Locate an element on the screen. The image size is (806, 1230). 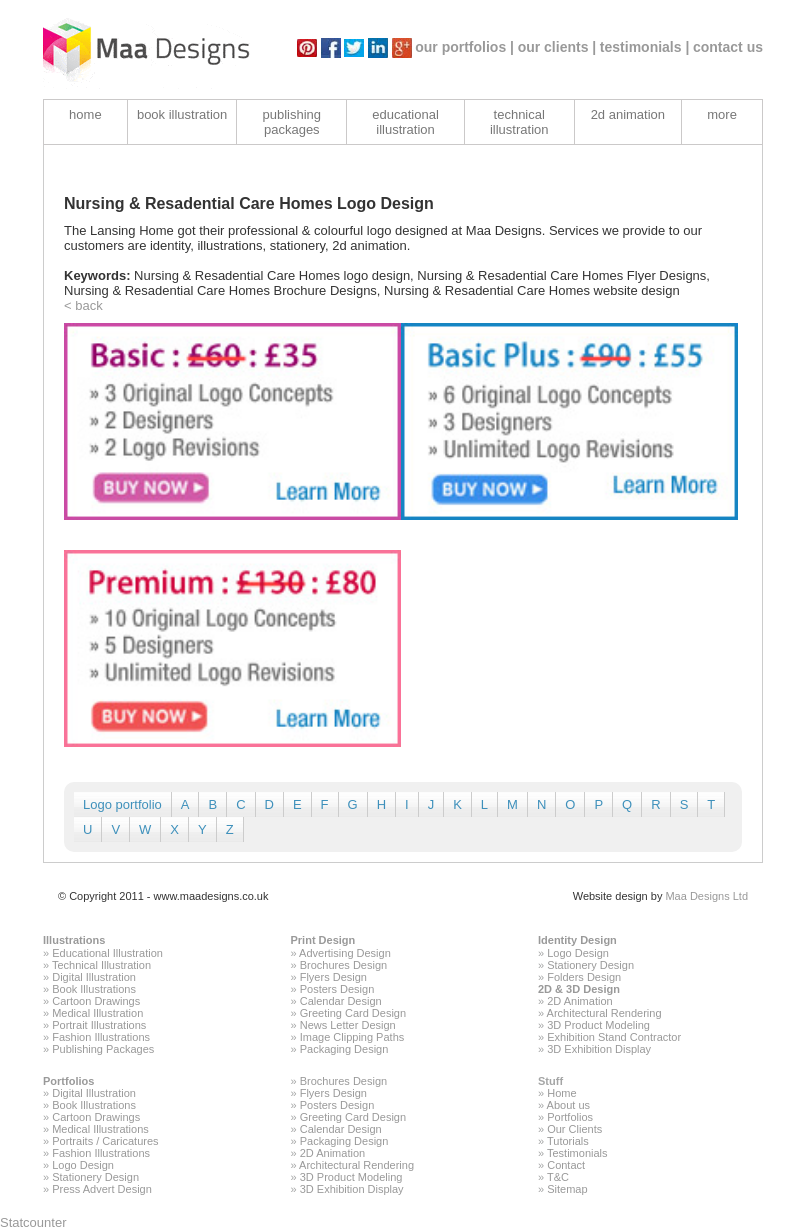
Logo Design is located at coordinates (578, 953).